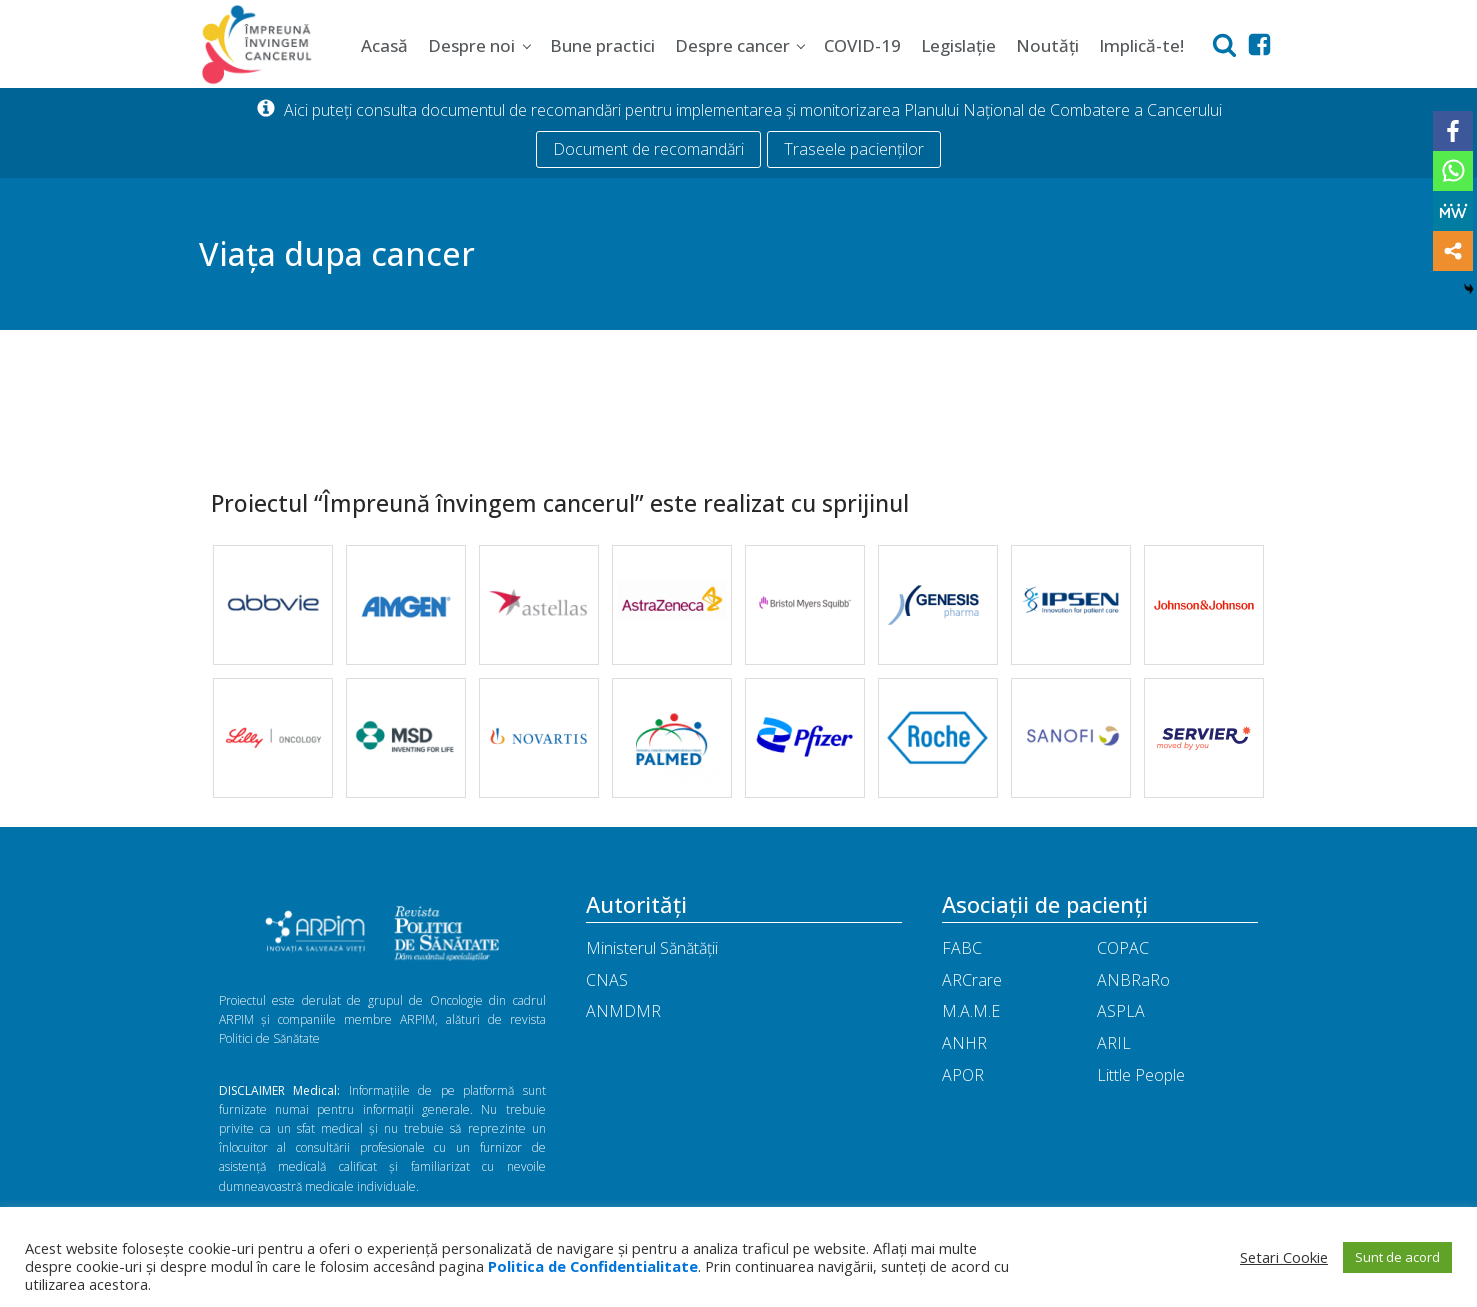 This screenshot has width=1477, height=1307. I want to click on CNAS, so click(607, 980).